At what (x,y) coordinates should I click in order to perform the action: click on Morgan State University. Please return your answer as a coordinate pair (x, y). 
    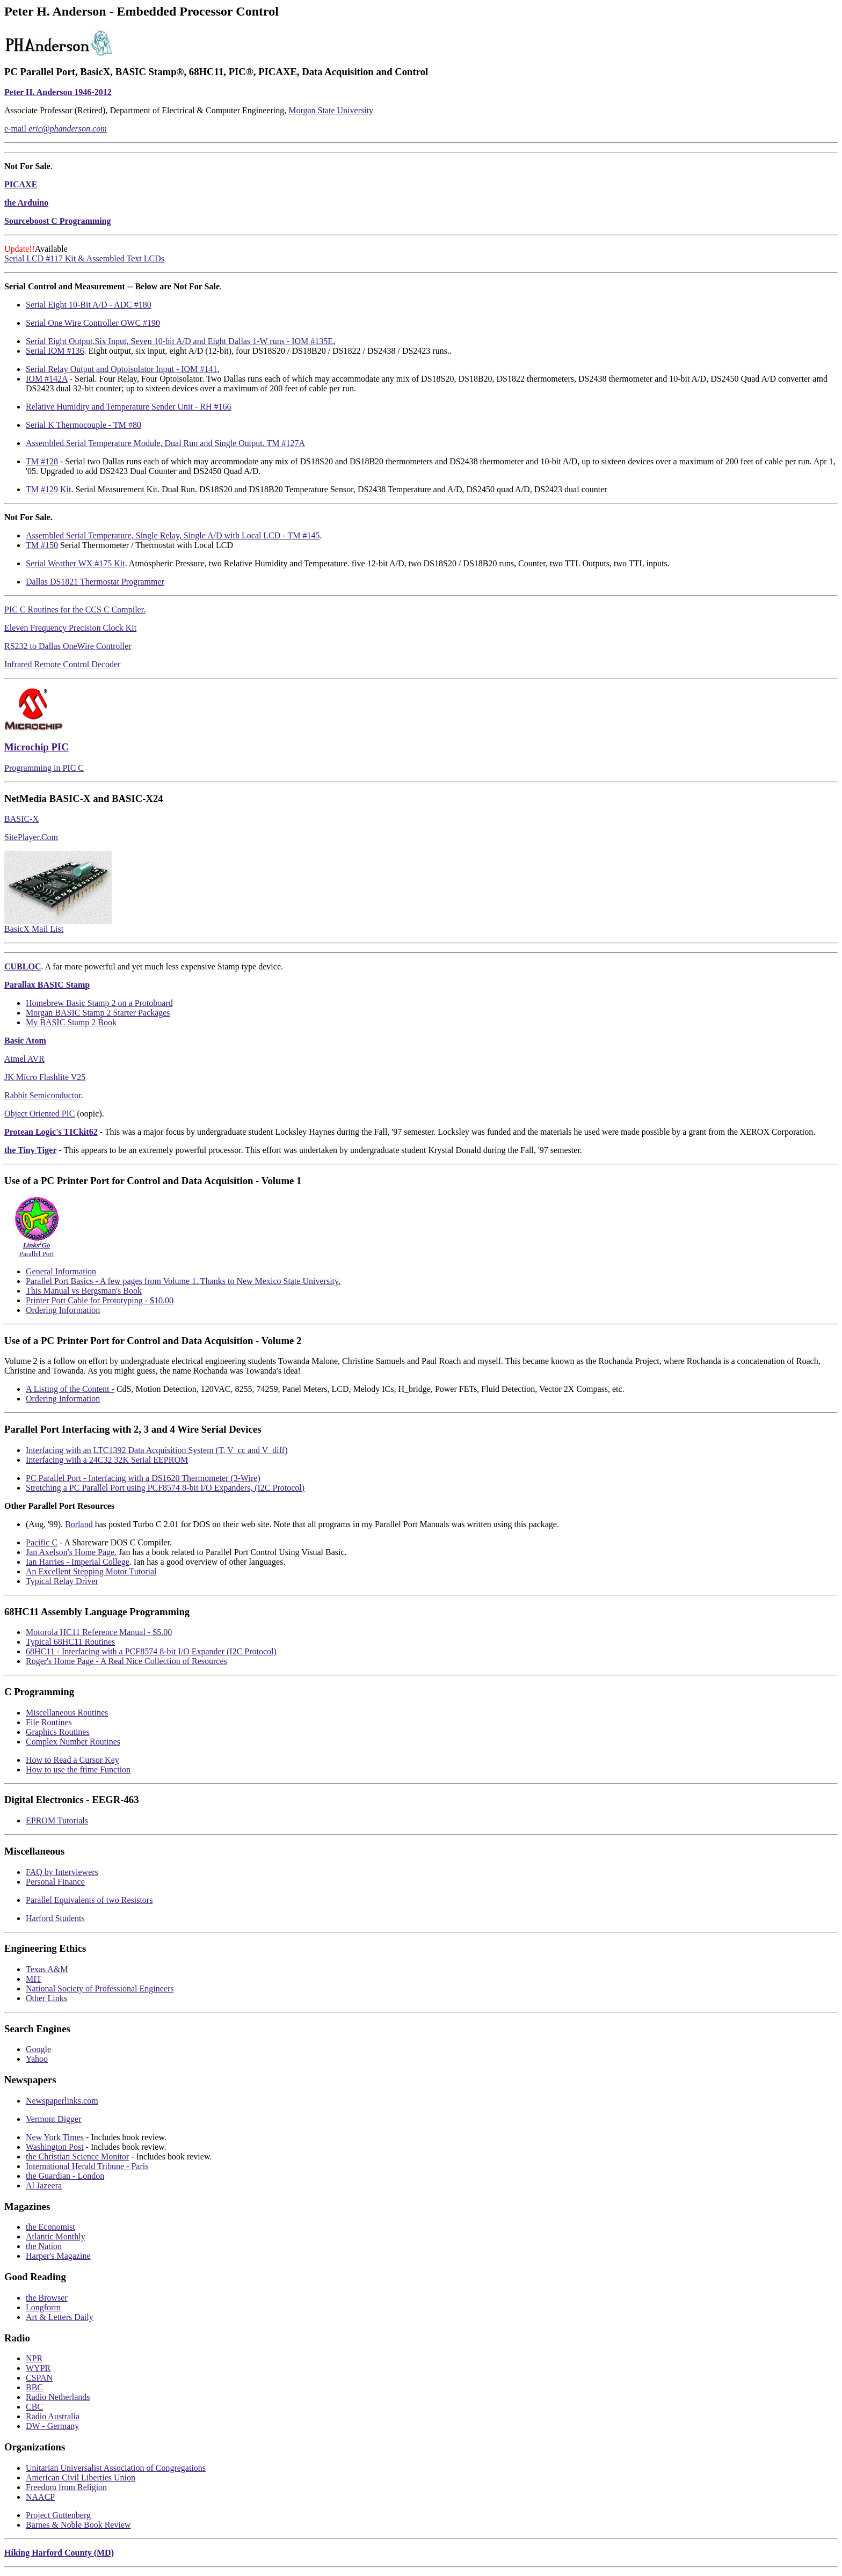
    Looking at the image, I should click on (330, 110).